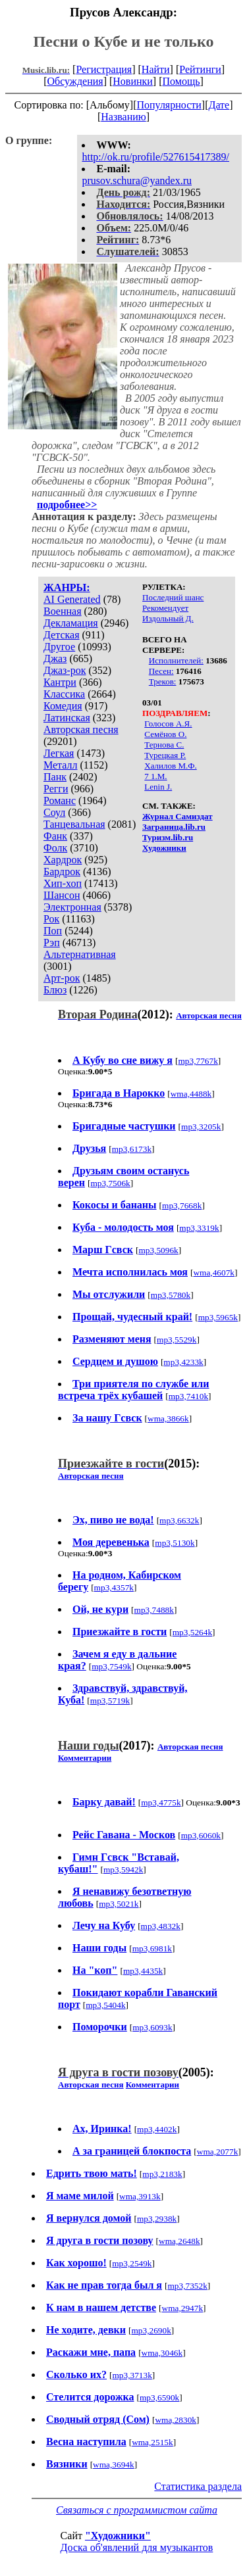 The height and width of the screenshot is (2576, 247). Describe the element at coordinates (59, 800) in the screenshot. I see `Романс` at that location.